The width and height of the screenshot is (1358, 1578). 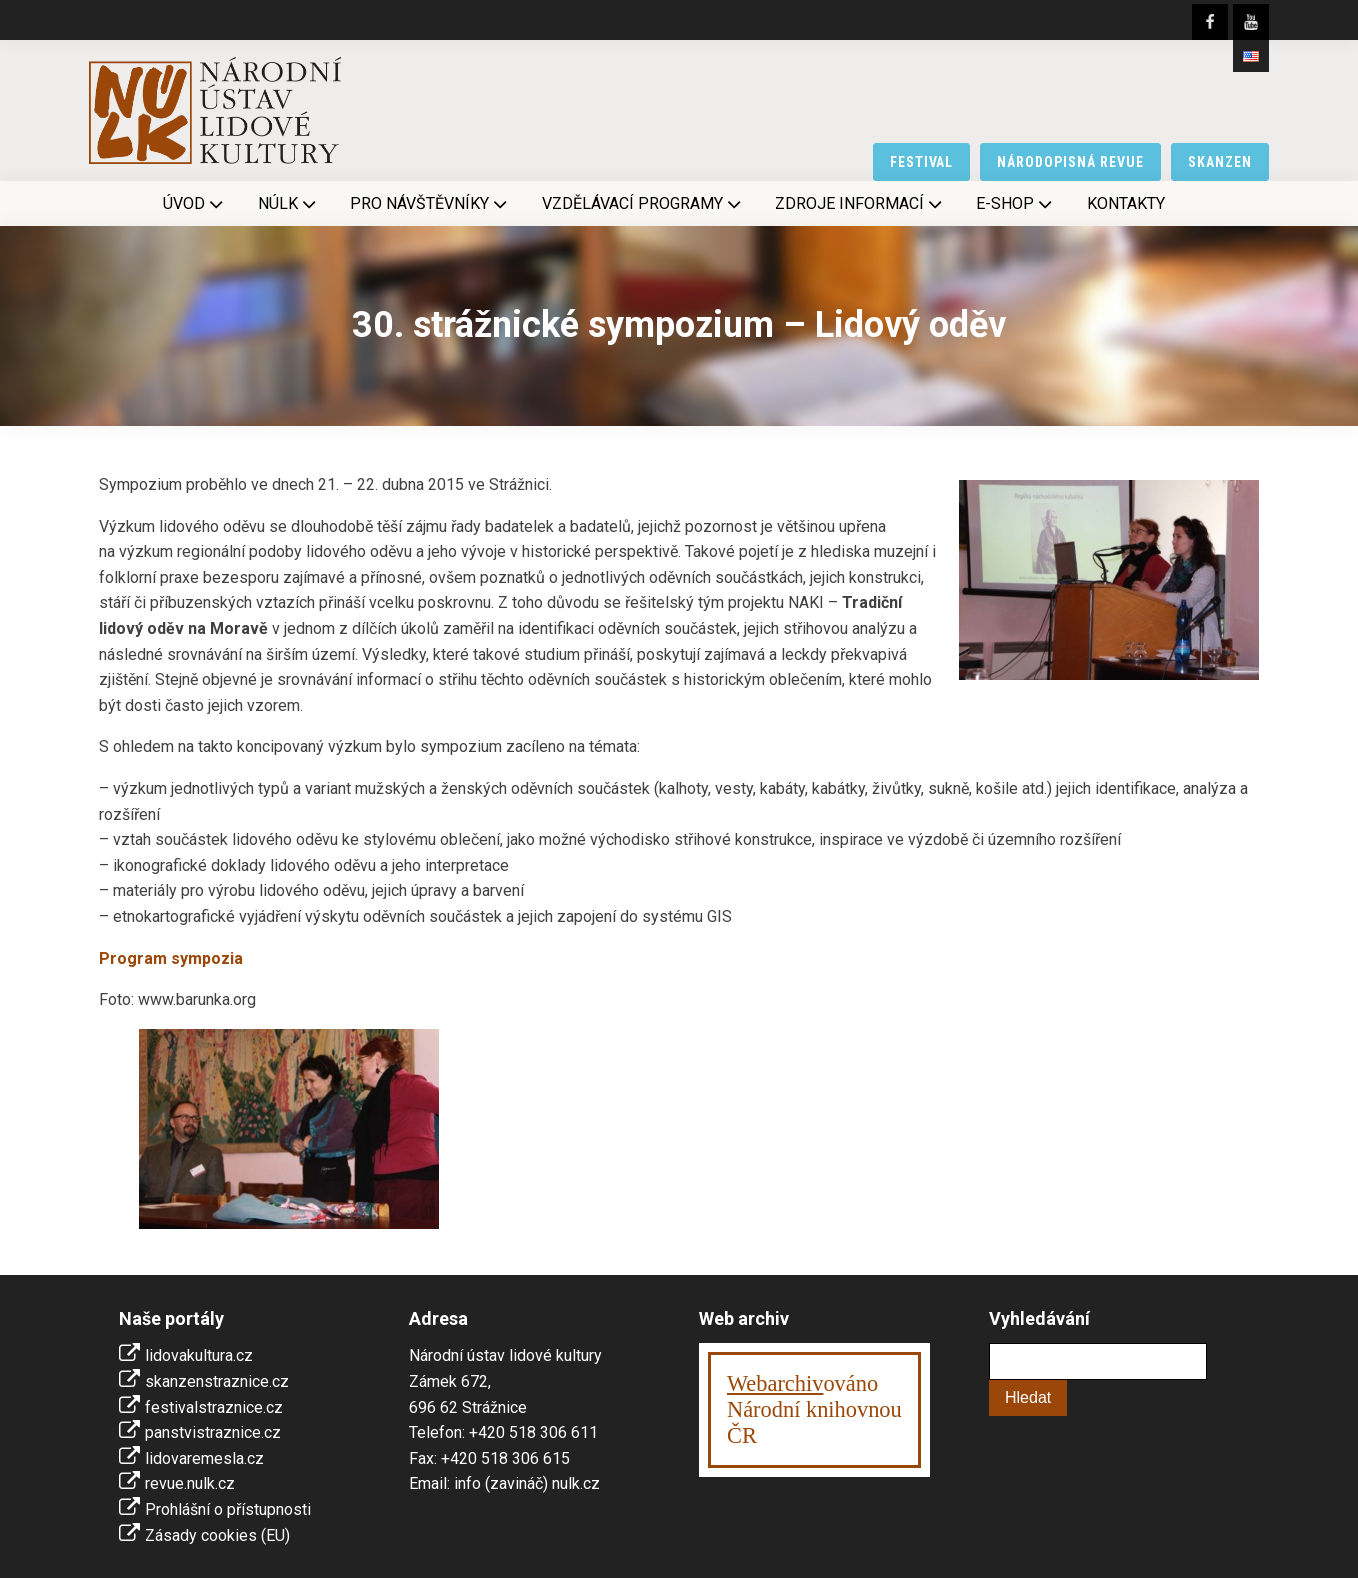 I want to click on Prohlášní o přístupnosti, so click(x=228, y=1509).